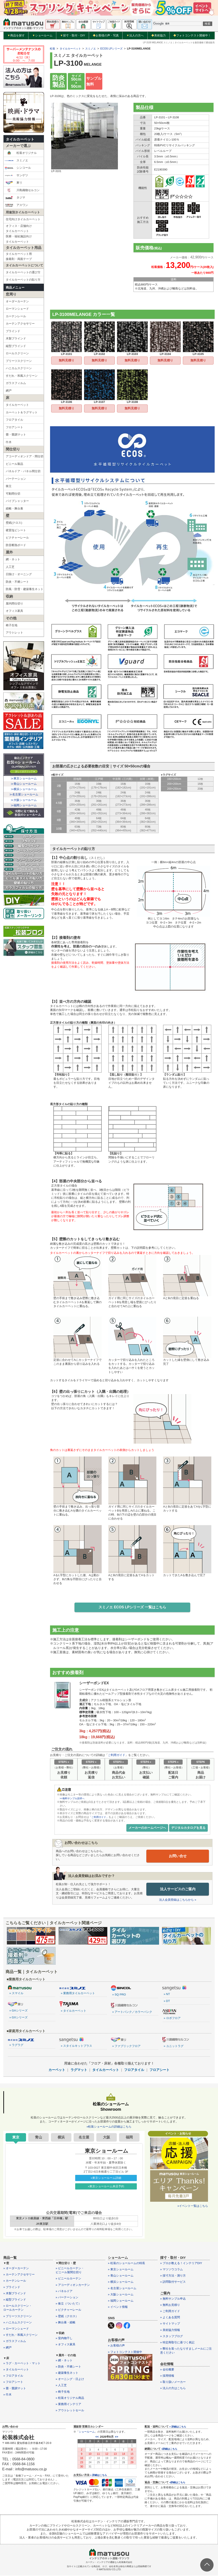  Describe the element at coordinates (61, 2385) in the screenshot. I see `» 人工芝` at that location.